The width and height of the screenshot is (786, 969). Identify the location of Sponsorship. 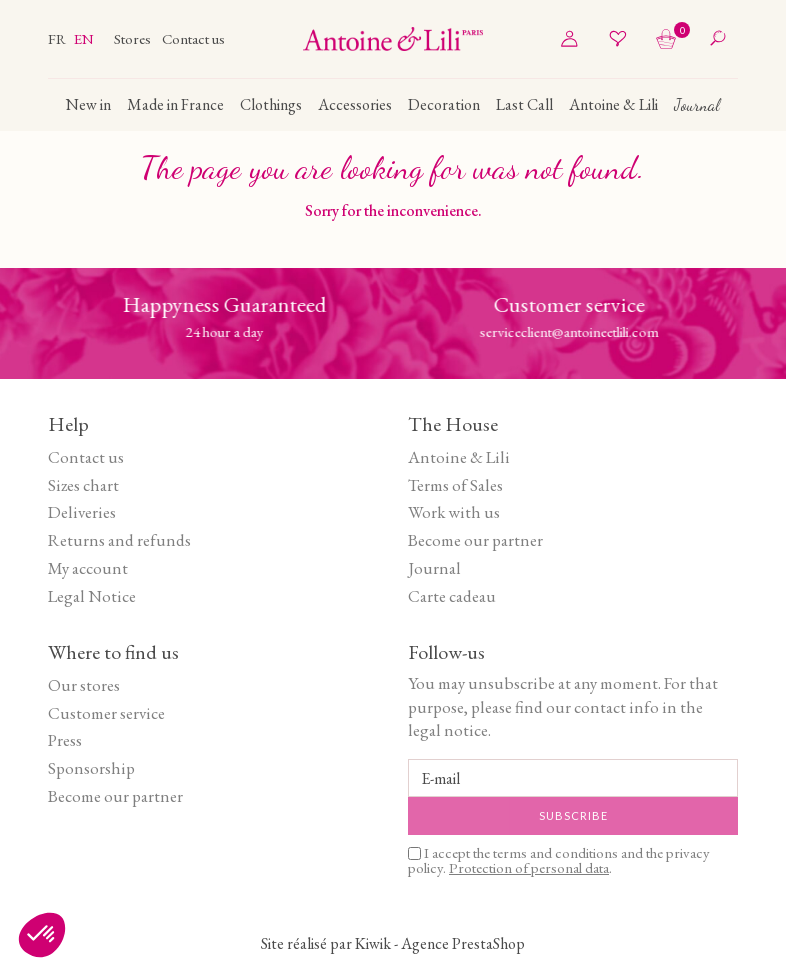
(91, 768).